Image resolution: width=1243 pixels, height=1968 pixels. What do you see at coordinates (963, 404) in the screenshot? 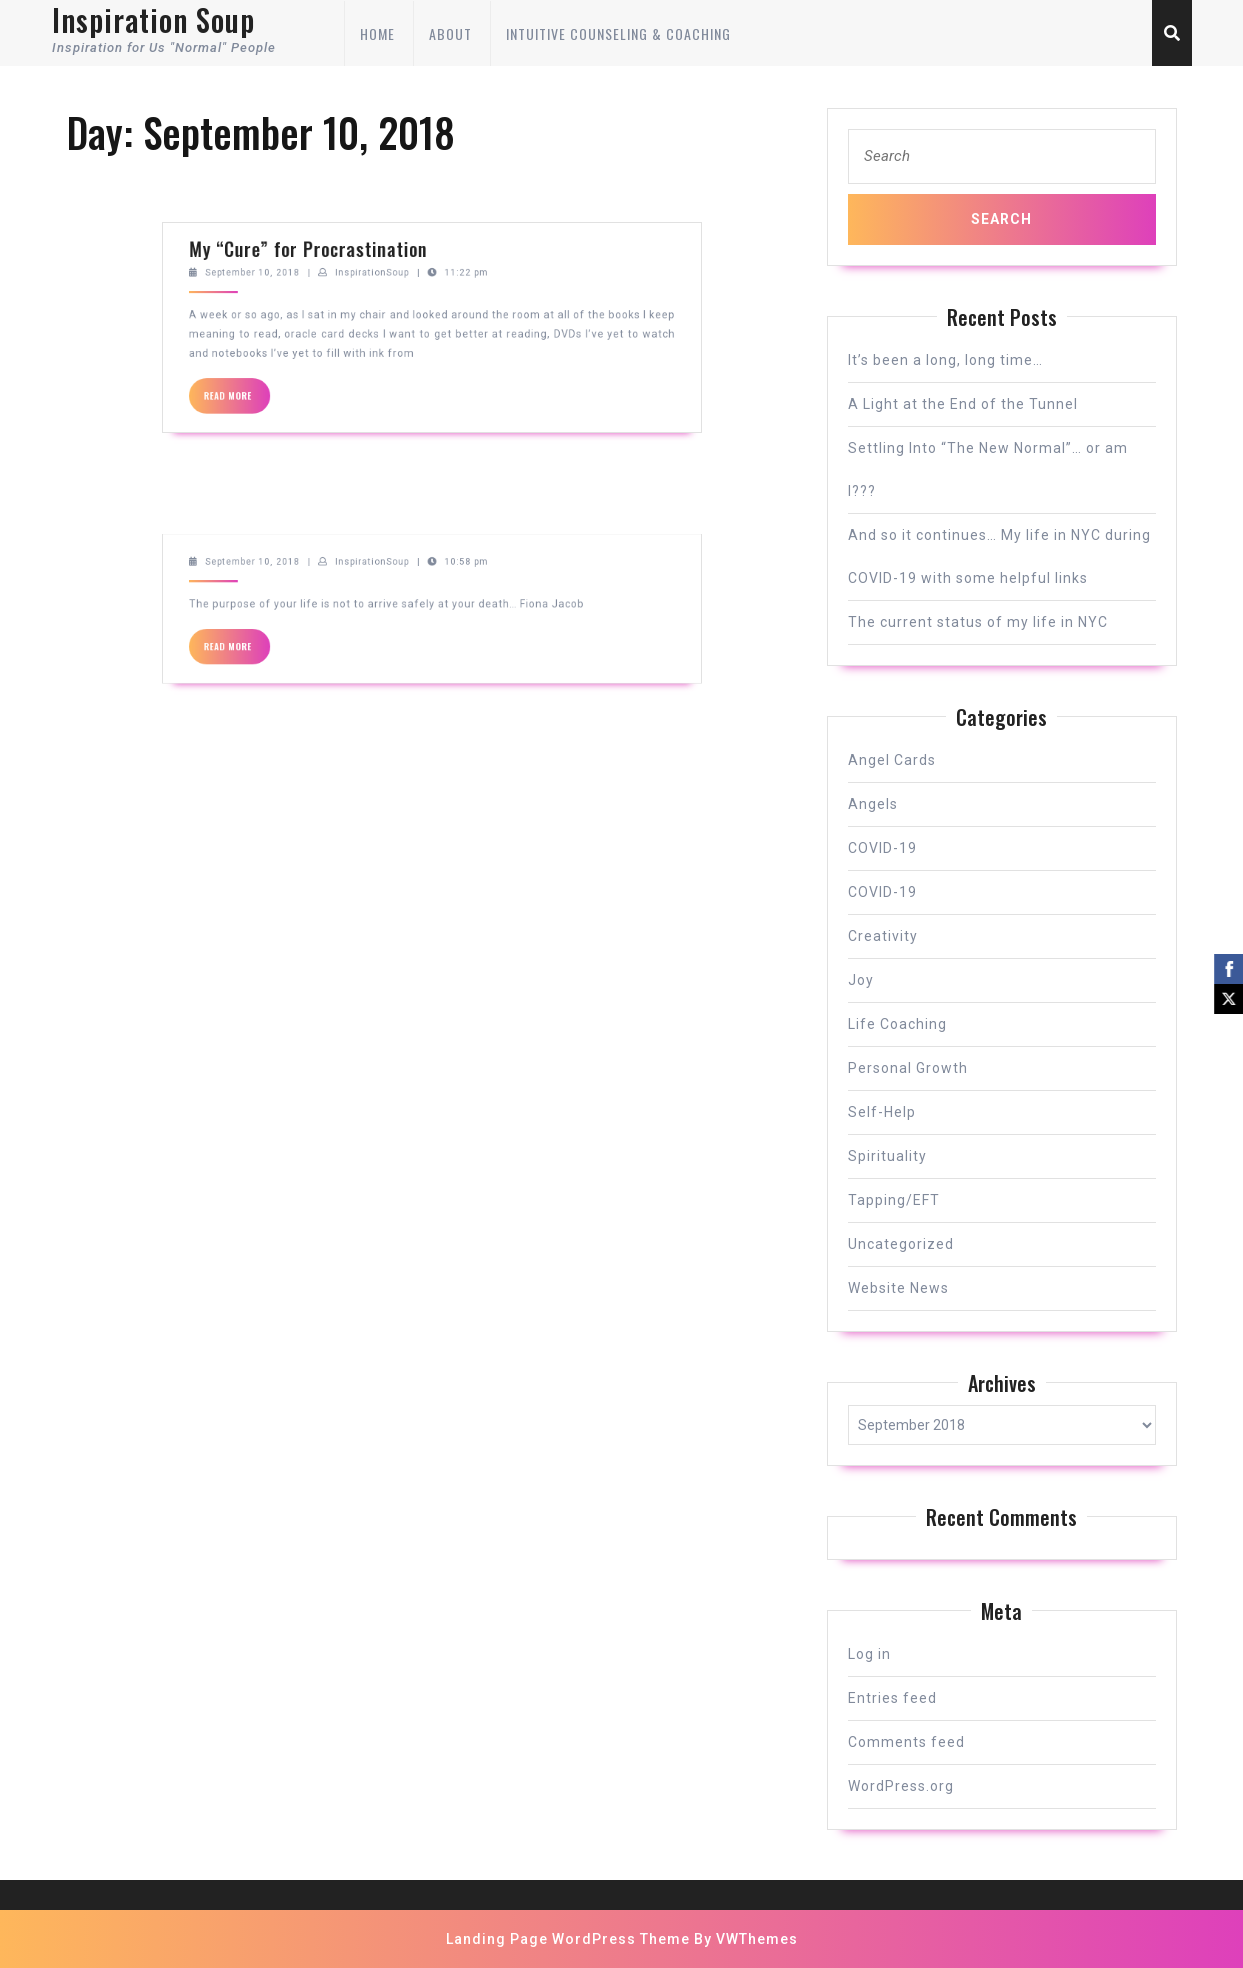
I see `A Light at the End of the Tunnel` at bounding box center [963, 404].